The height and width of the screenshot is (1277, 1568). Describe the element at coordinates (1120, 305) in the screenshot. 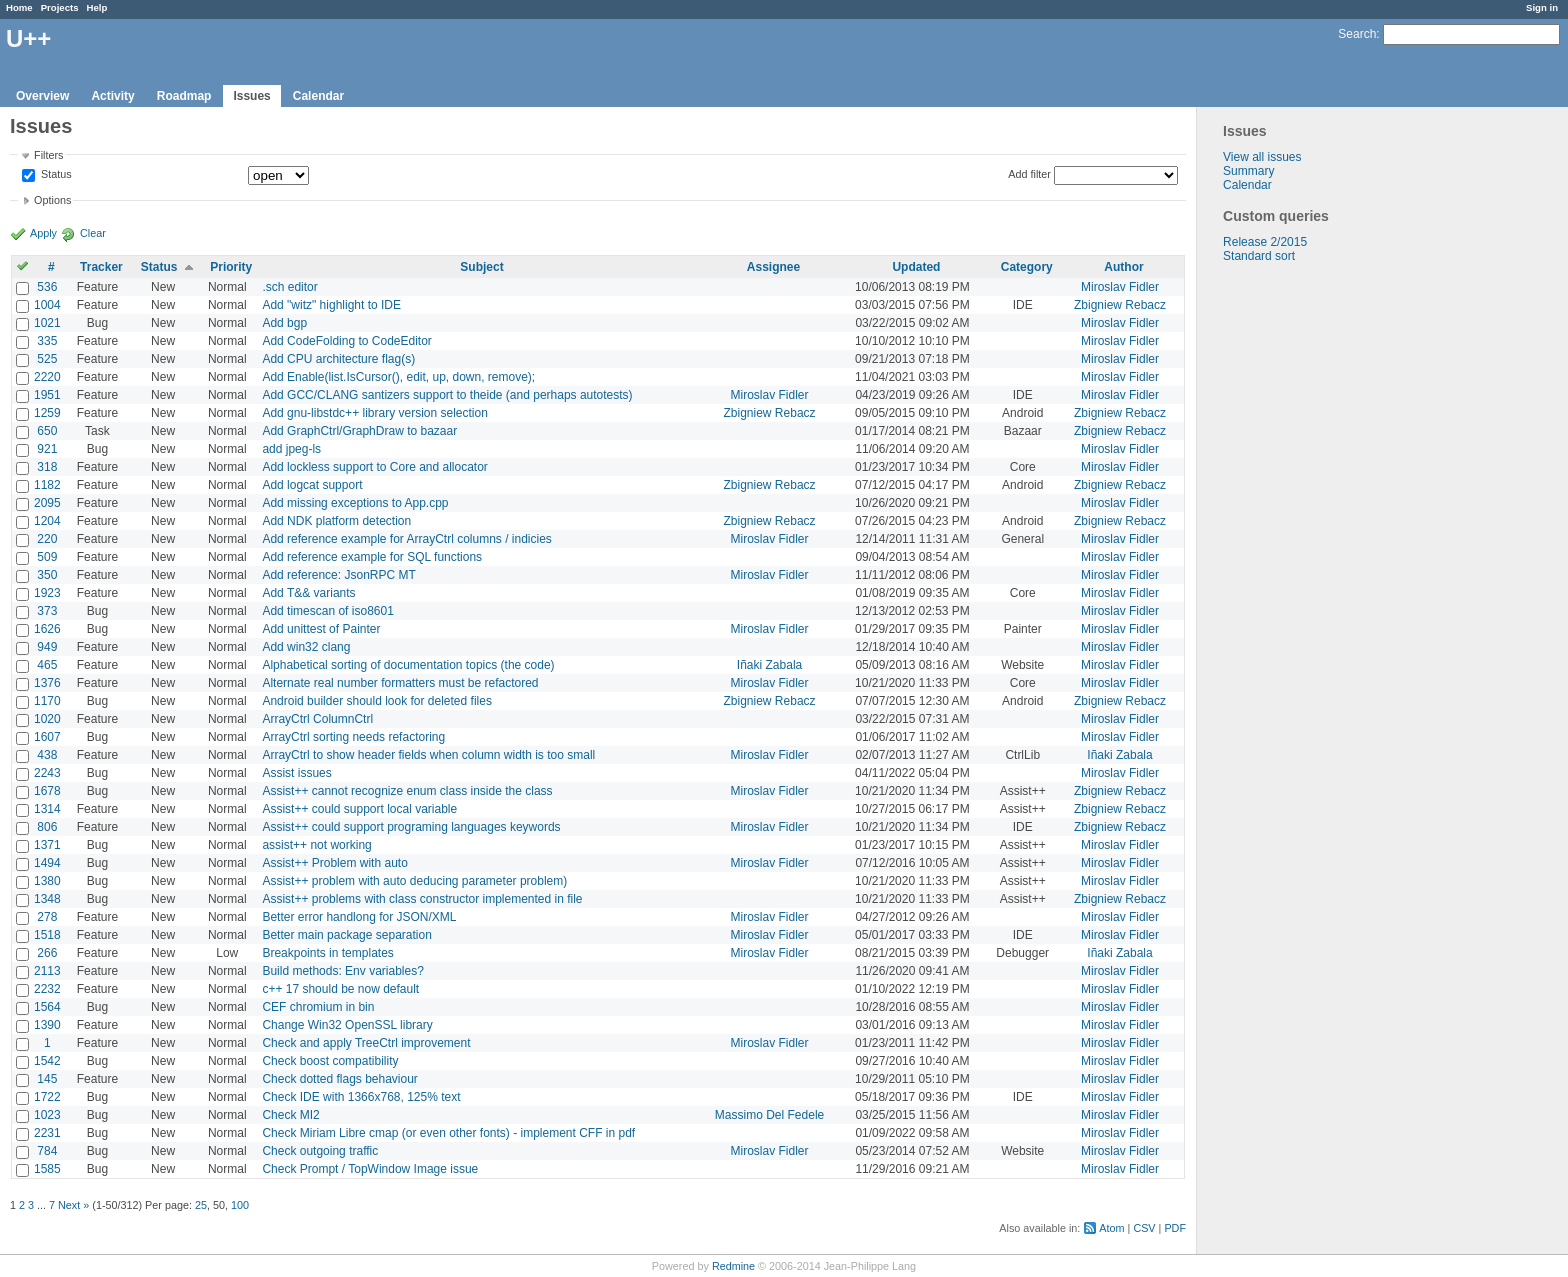

I see `Zbigniew Rebacz` at that location.